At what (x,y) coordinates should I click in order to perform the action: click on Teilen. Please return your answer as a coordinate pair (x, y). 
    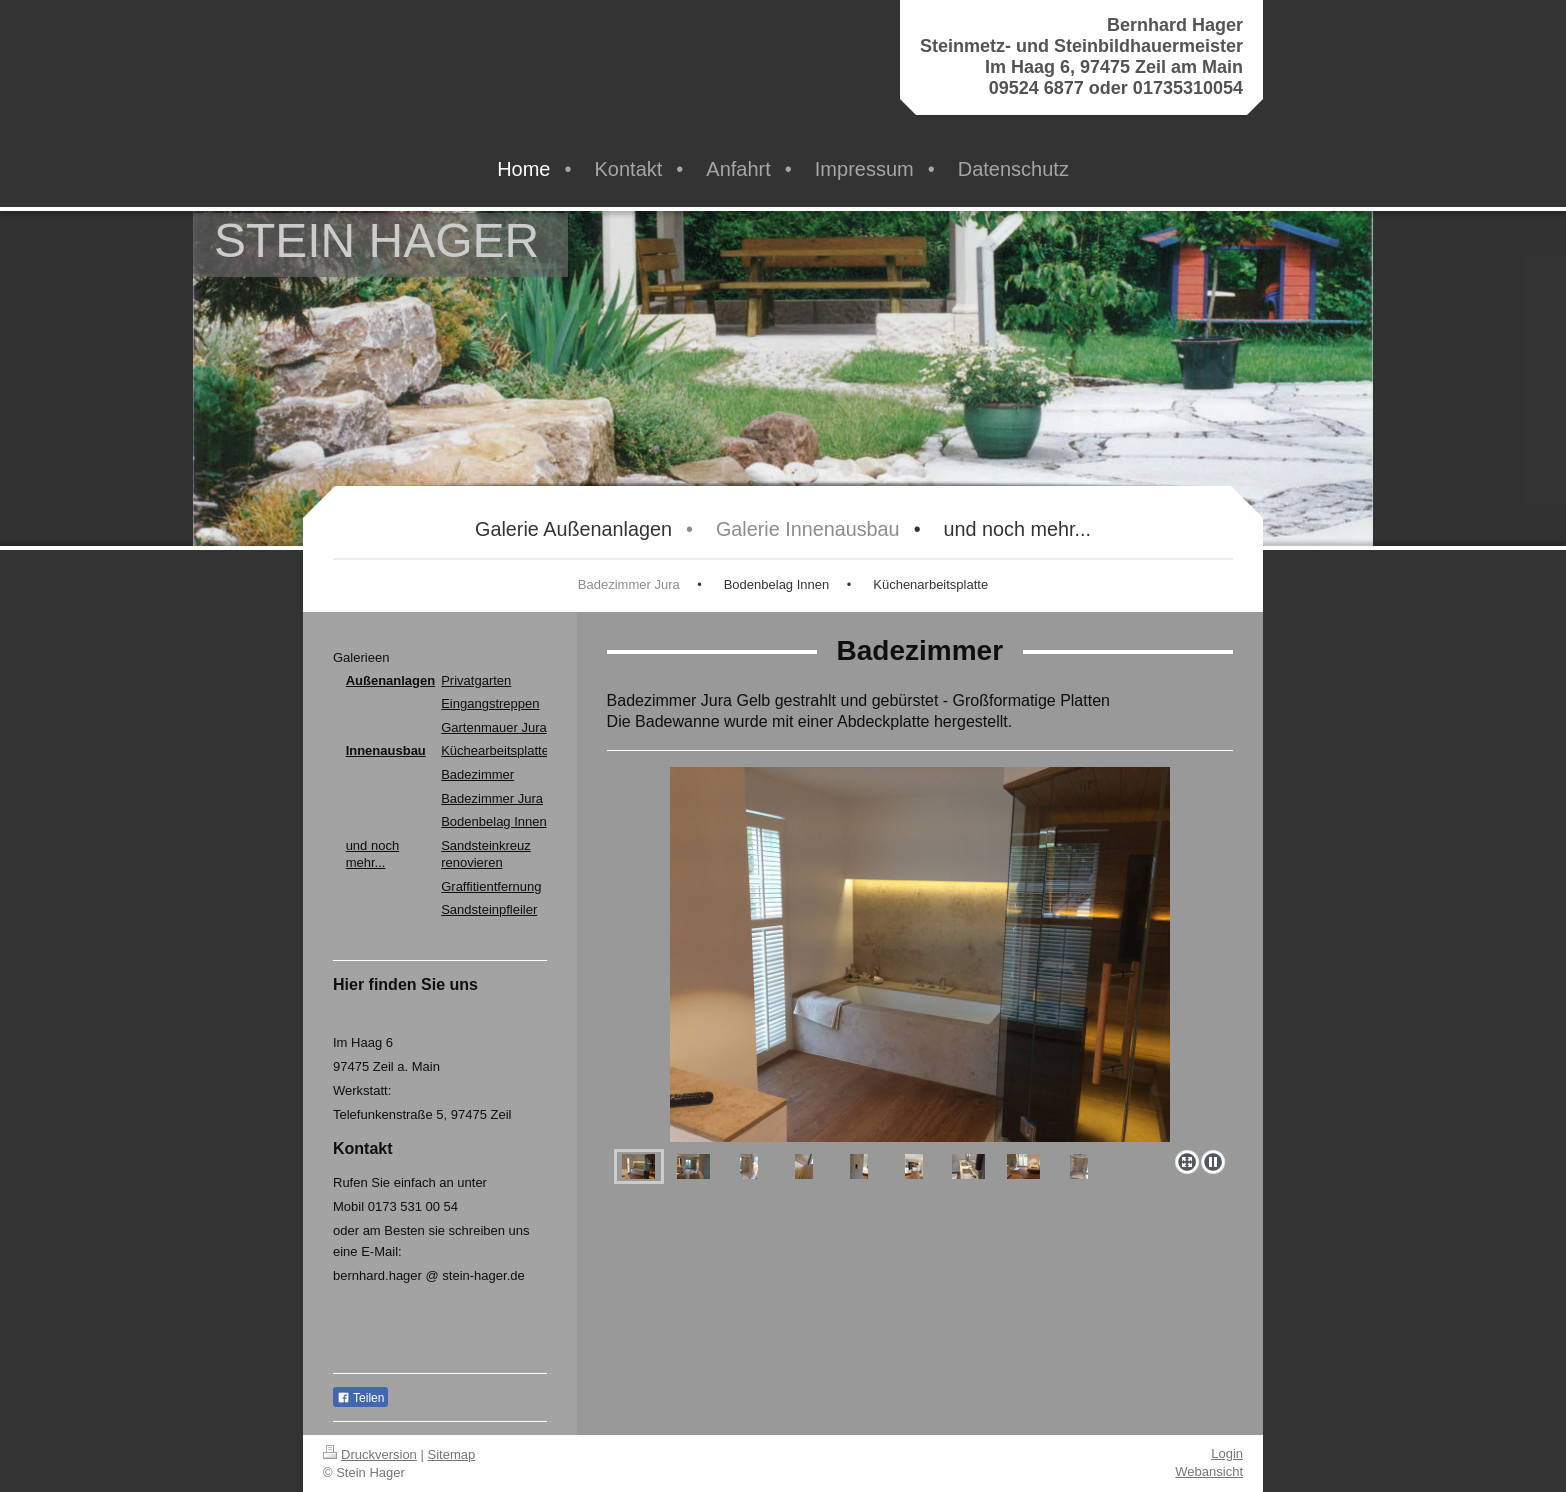
    Looking at the image, I should click on (360, 1398).